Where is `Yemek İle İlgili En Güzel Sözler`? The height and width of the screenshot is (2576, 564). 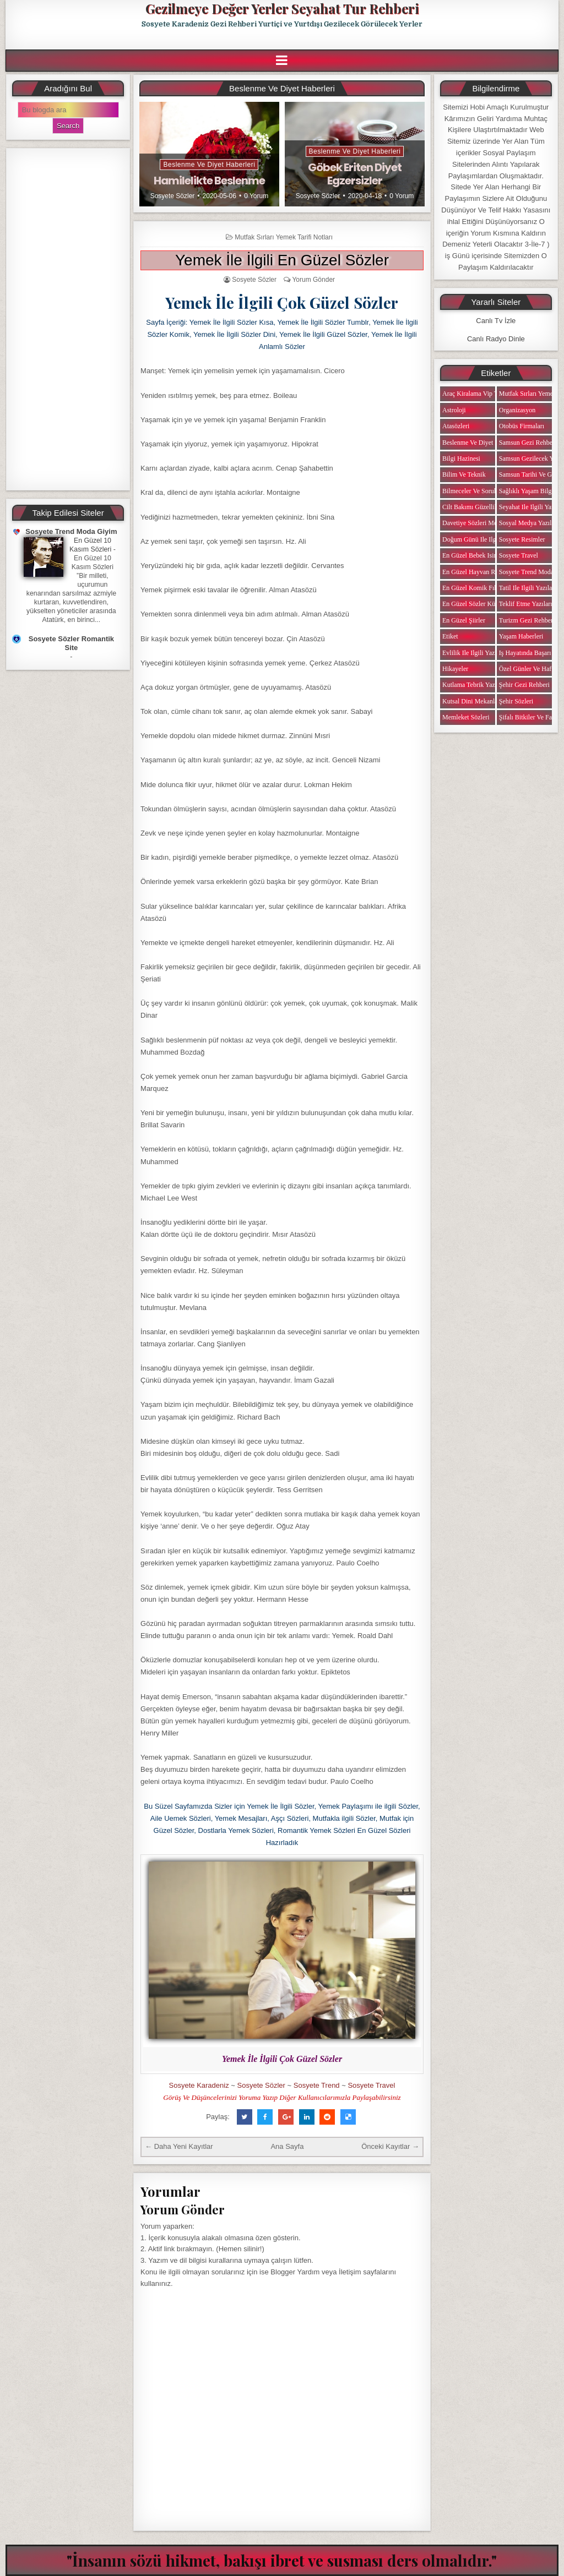
Yemek İle İlgili En Güzel Sözler is located at coordinates (282, 260).